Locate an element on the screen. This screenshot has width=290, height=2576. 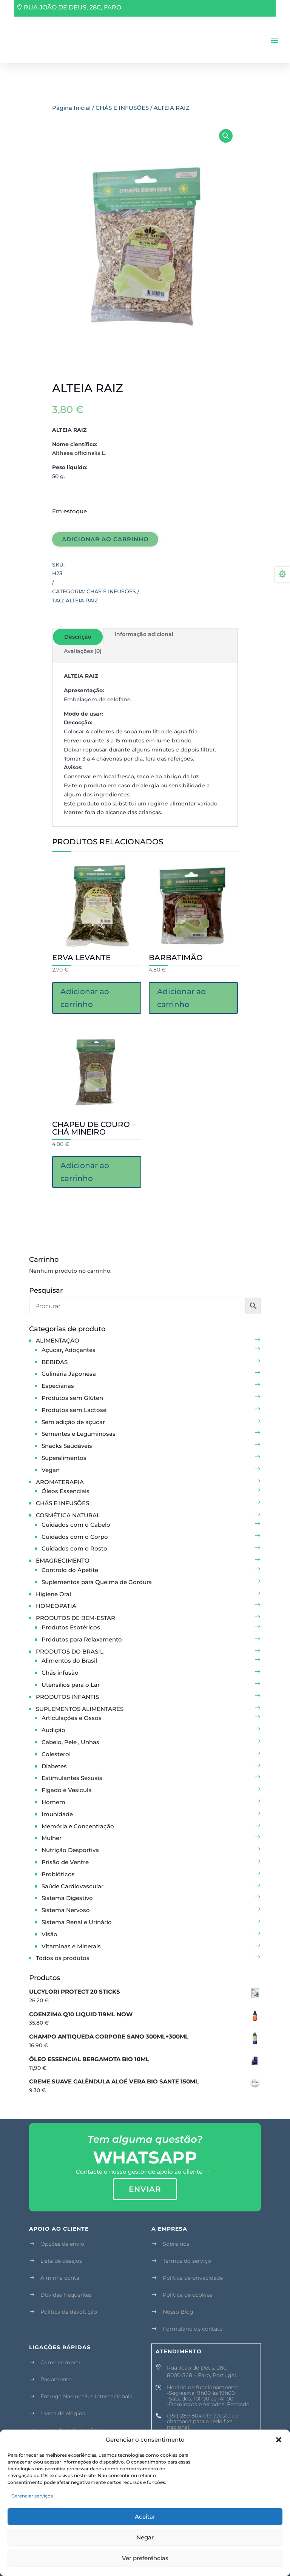
Vegan is located at coordinates (51, 1470).